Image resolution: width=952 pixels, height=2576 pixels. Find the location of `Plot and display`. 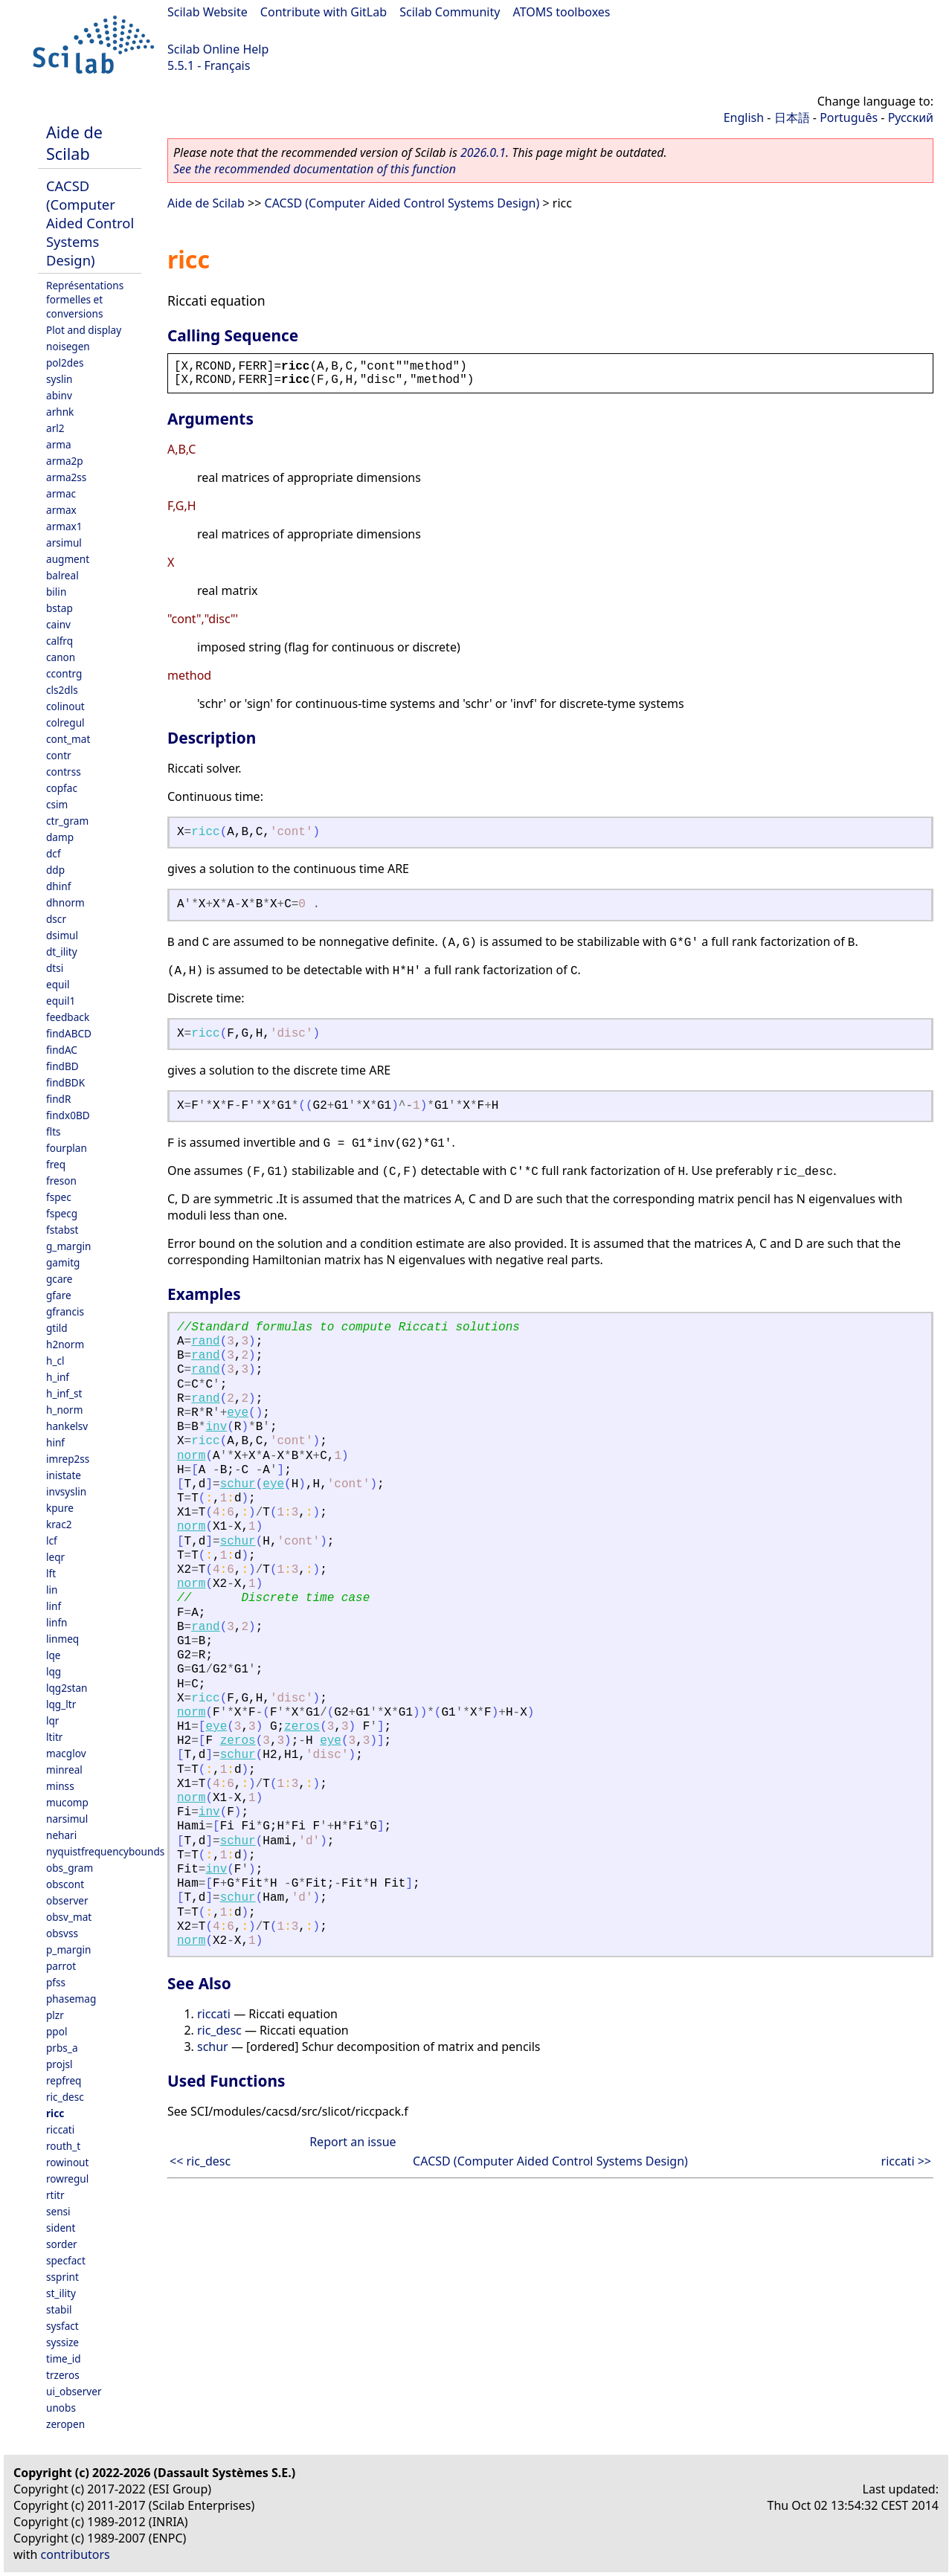

Plot and display is located at coordinates (83, 330).